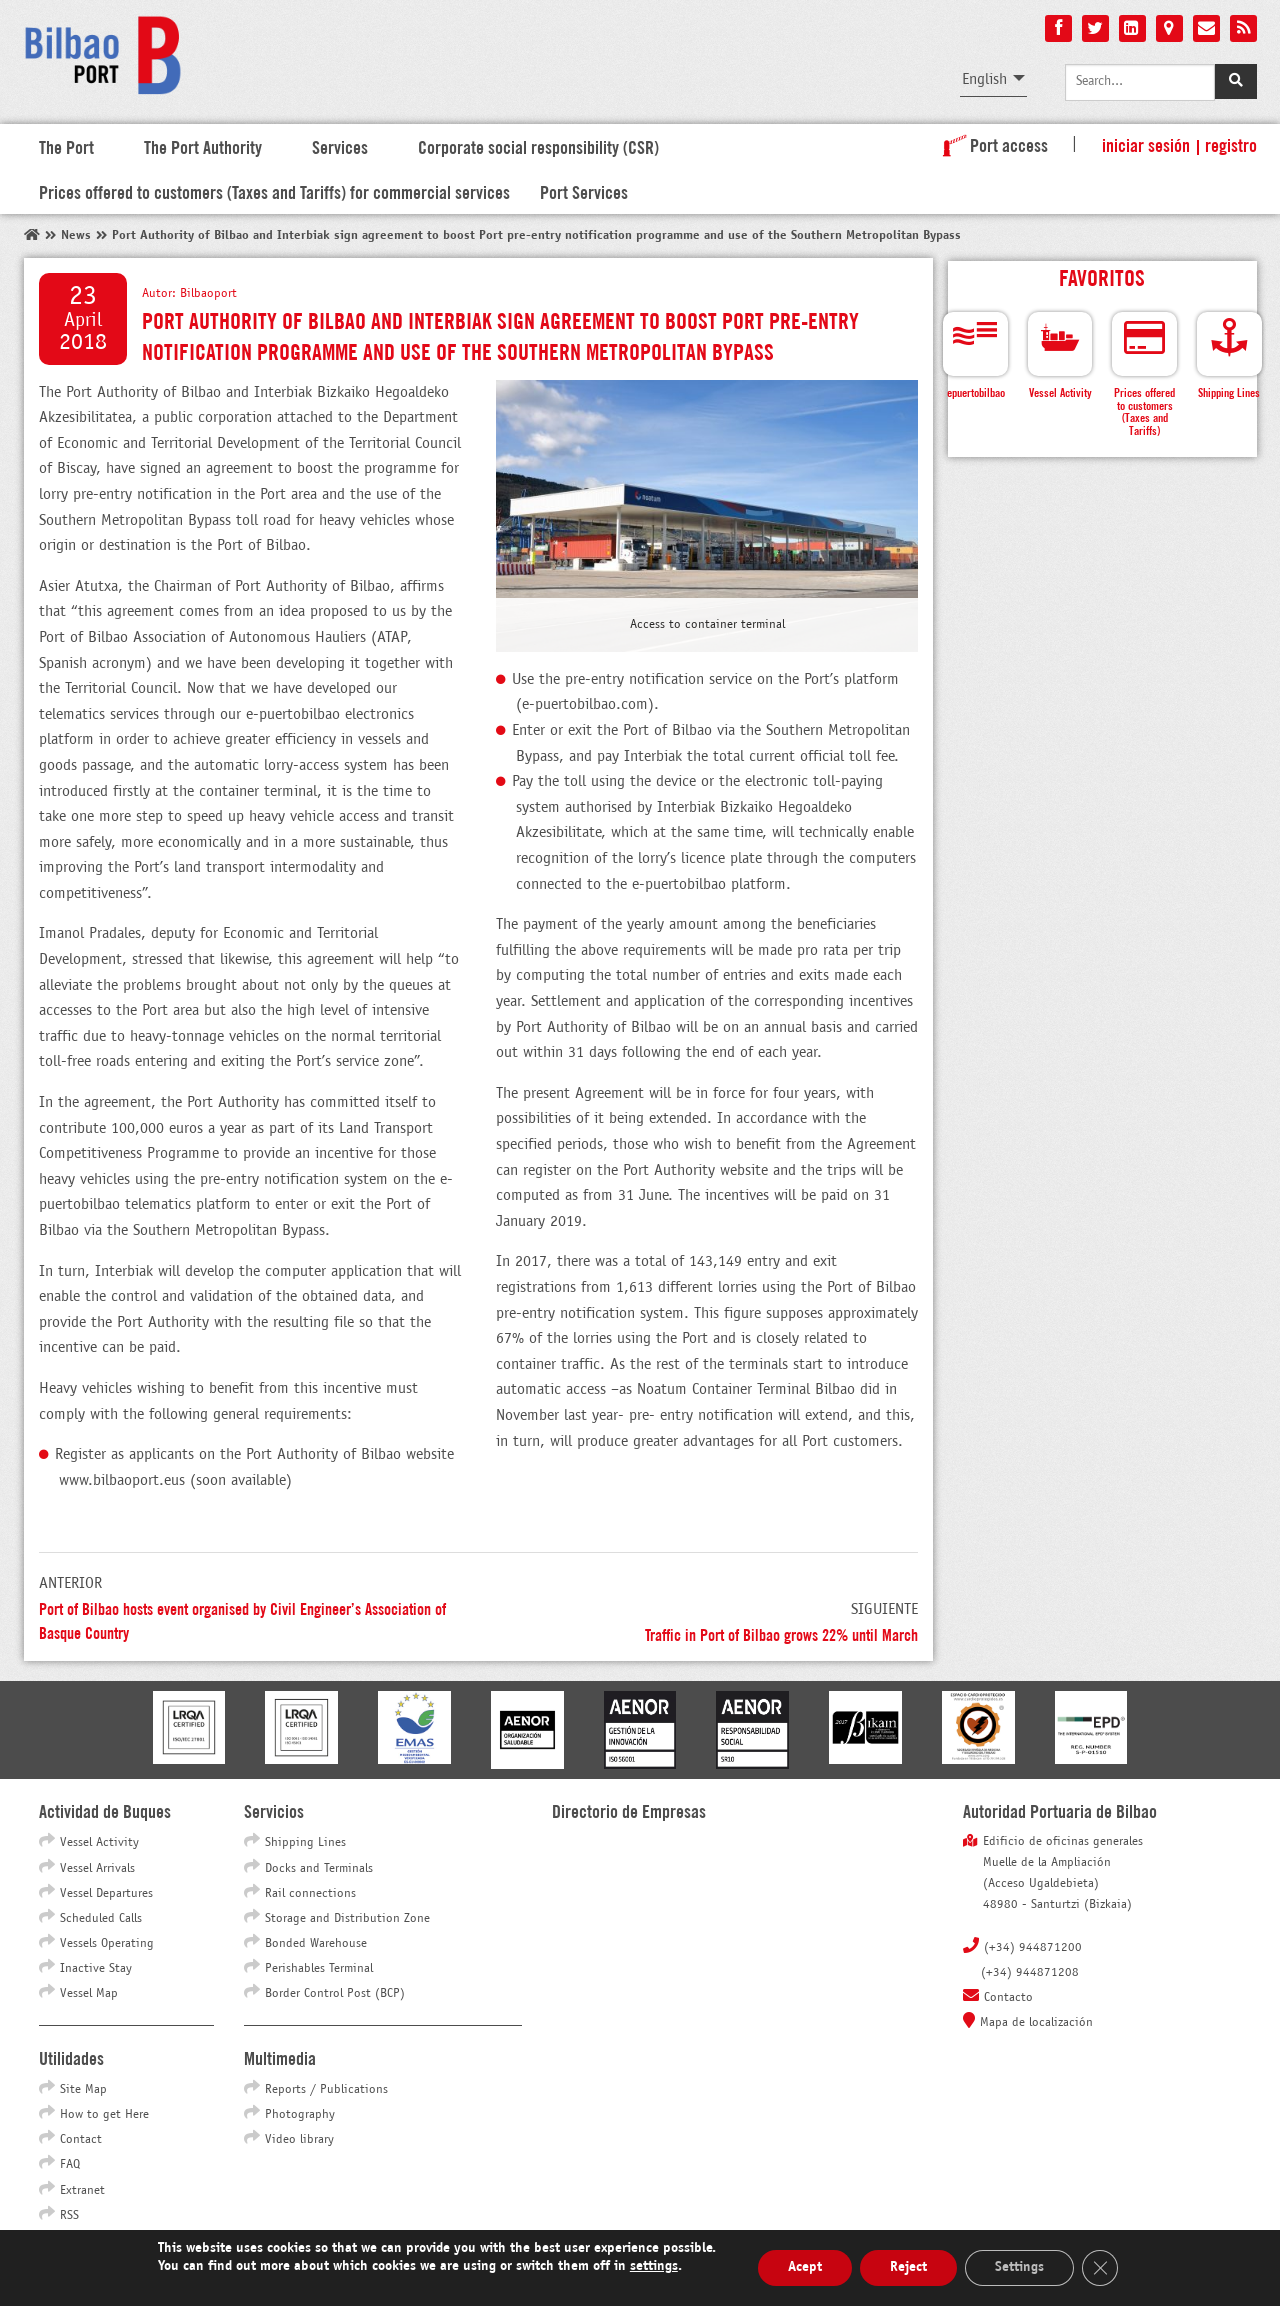 The height and width of the screenshot is (2306, 1280). What do you see at coordinates (83, 2090) in the screenshot?
I see `Site Map` at bounding box center [83, 2090].